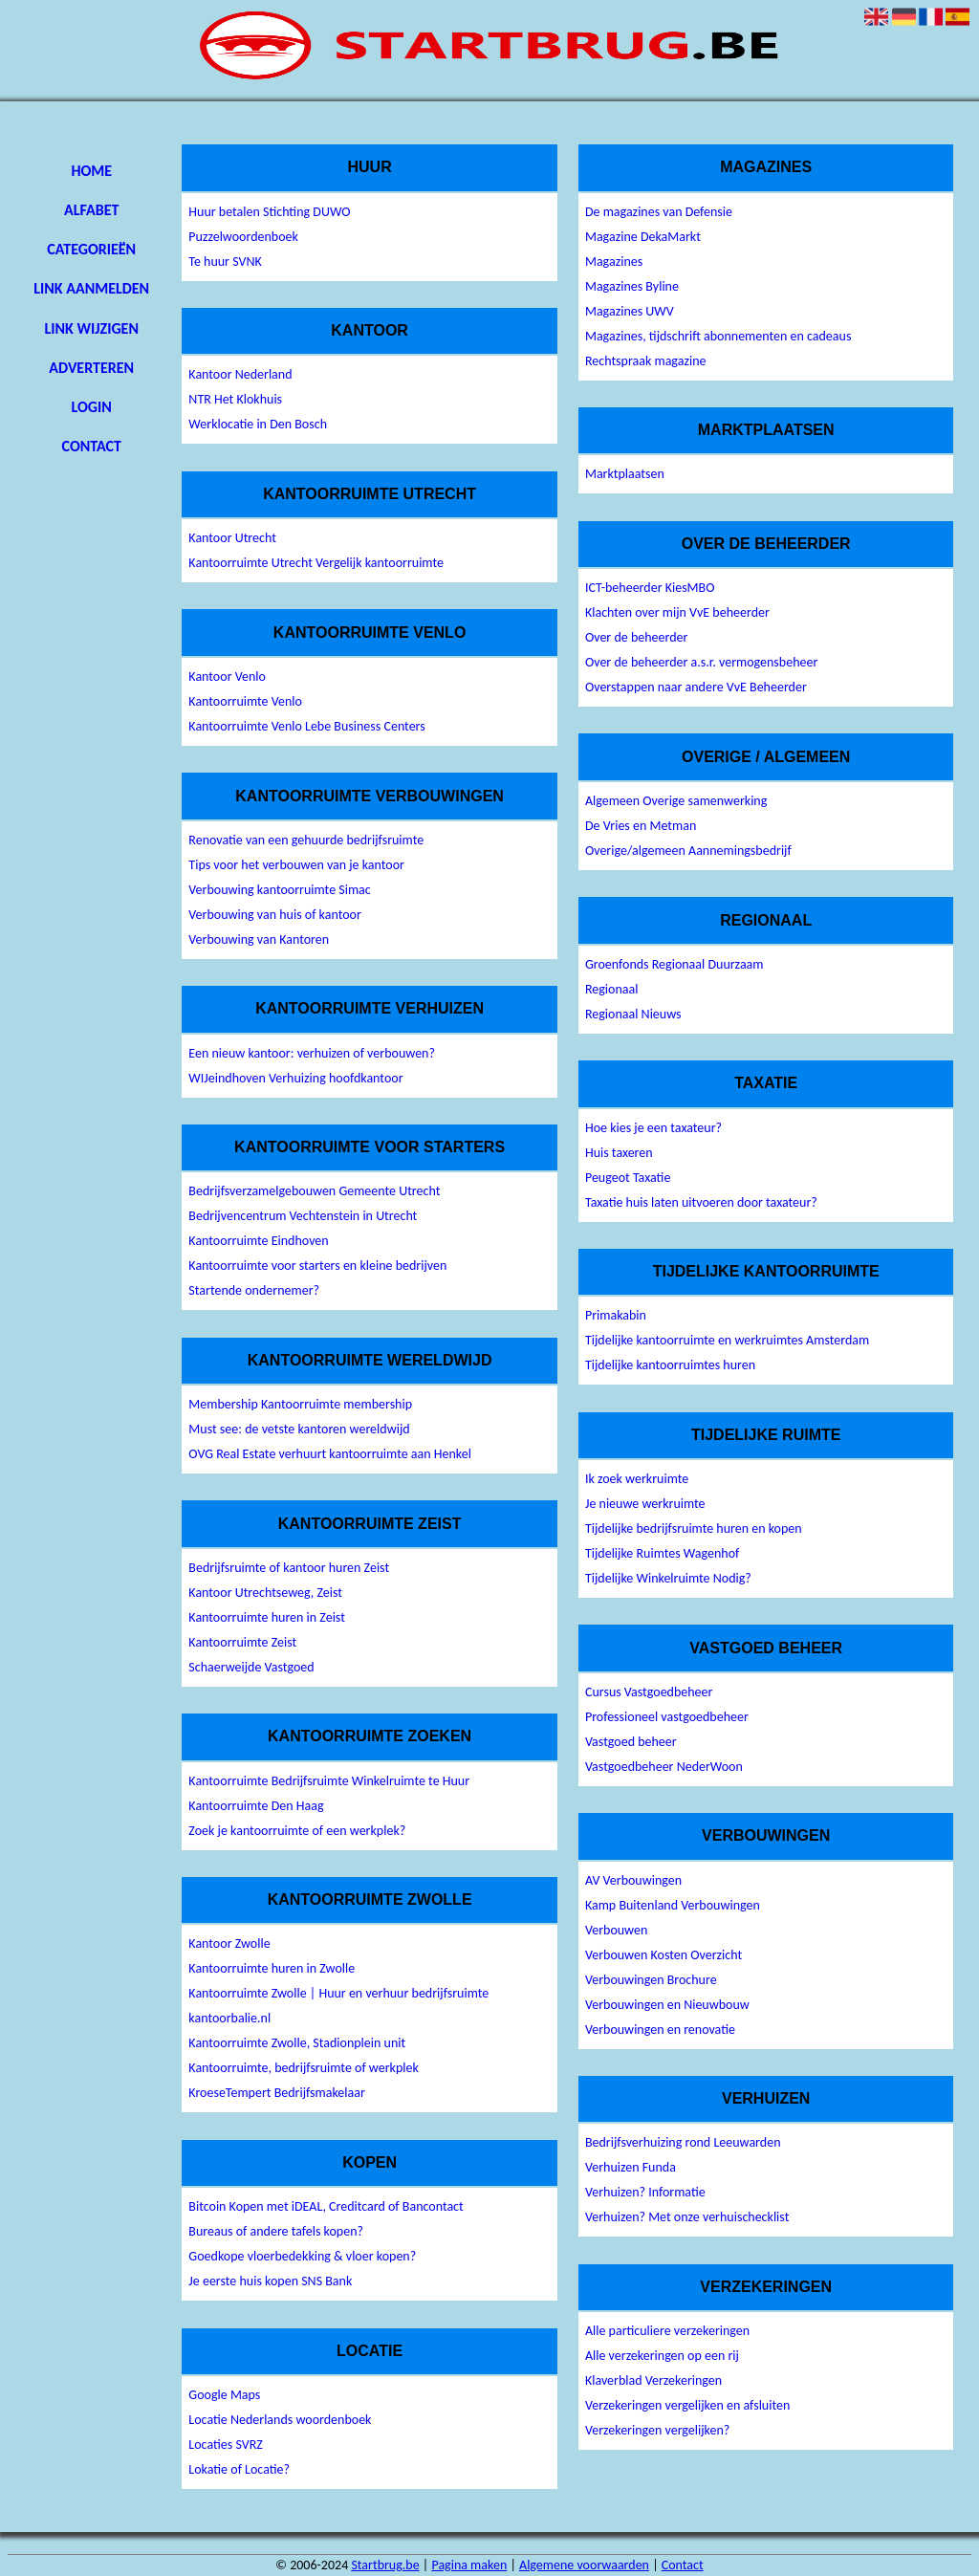 The height and width of the screenshot is (2576, 979). What do you see at coordinates (296, 2043) in the screenshot?
I see `Kantoorruimte Zwolle, Stadionplein unit` at bounding box center [296, 2043].